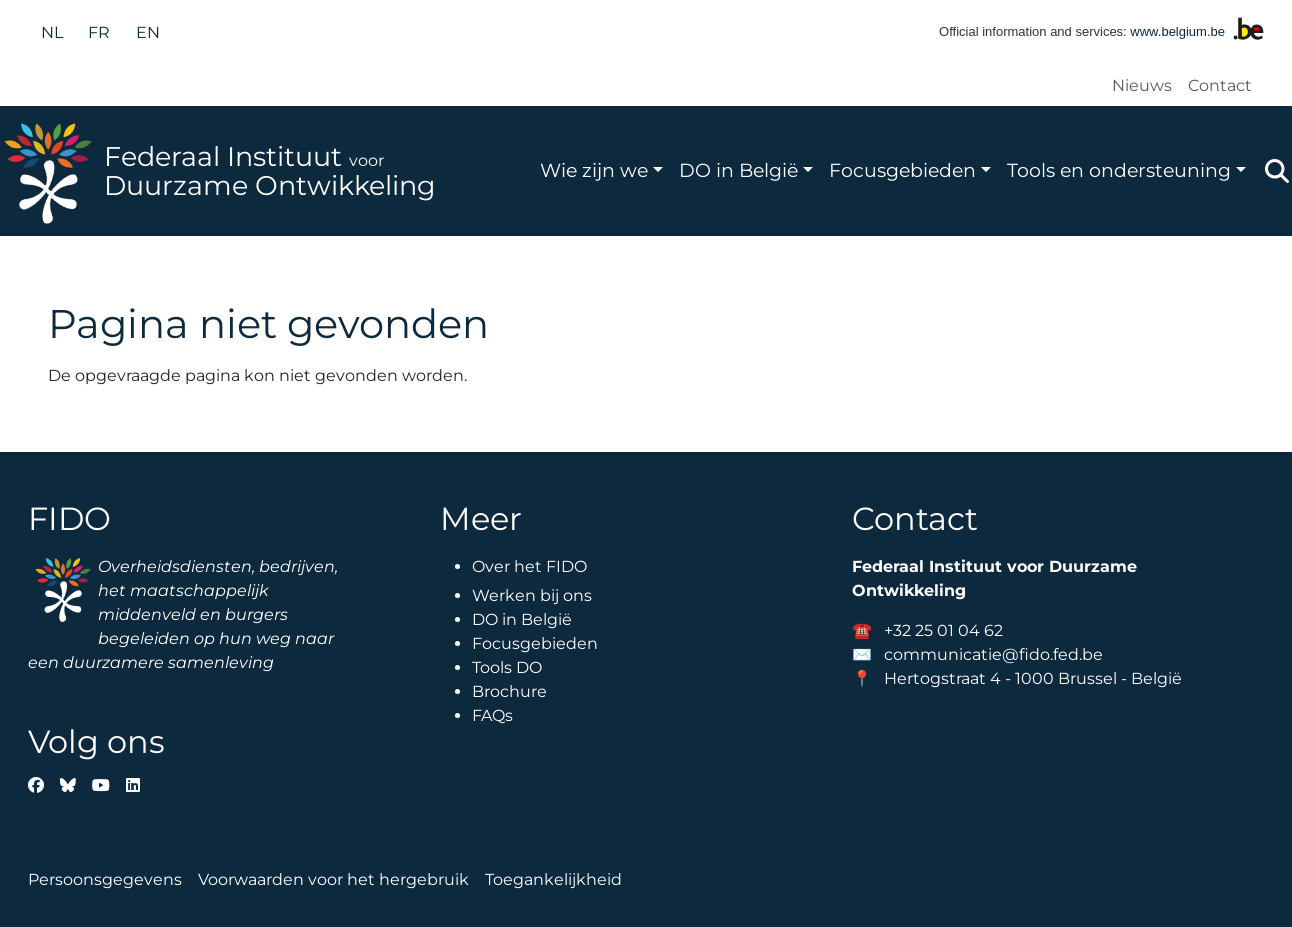  I want to click on Persoonsgegevens, so click(105, 879).